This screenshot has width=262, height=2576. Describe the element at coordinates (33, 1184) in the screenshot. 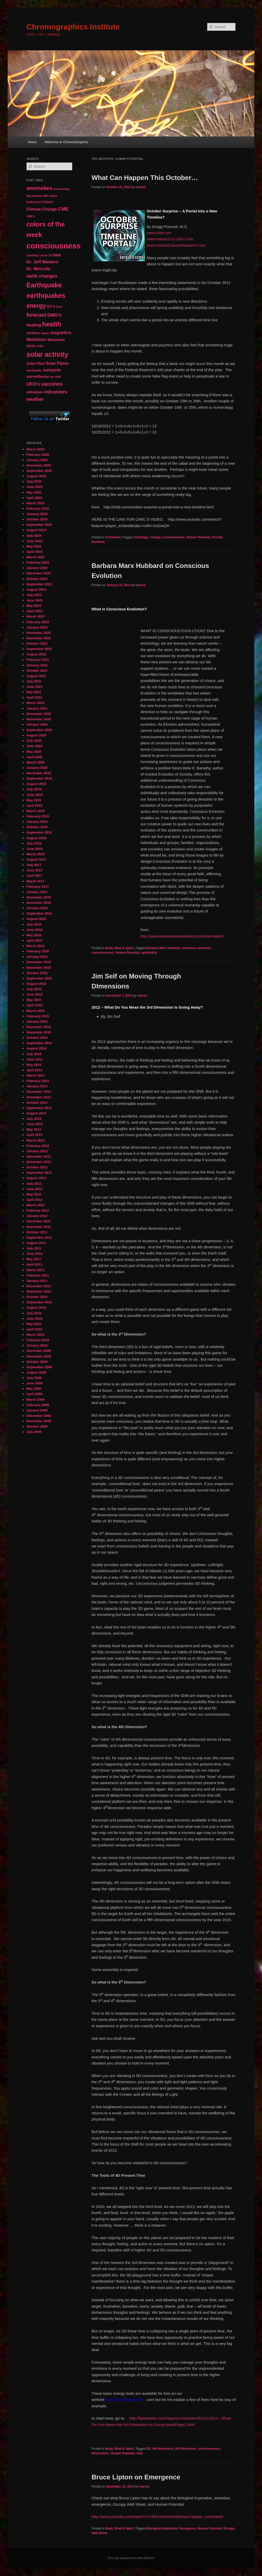

I see `July 2012` at that location.